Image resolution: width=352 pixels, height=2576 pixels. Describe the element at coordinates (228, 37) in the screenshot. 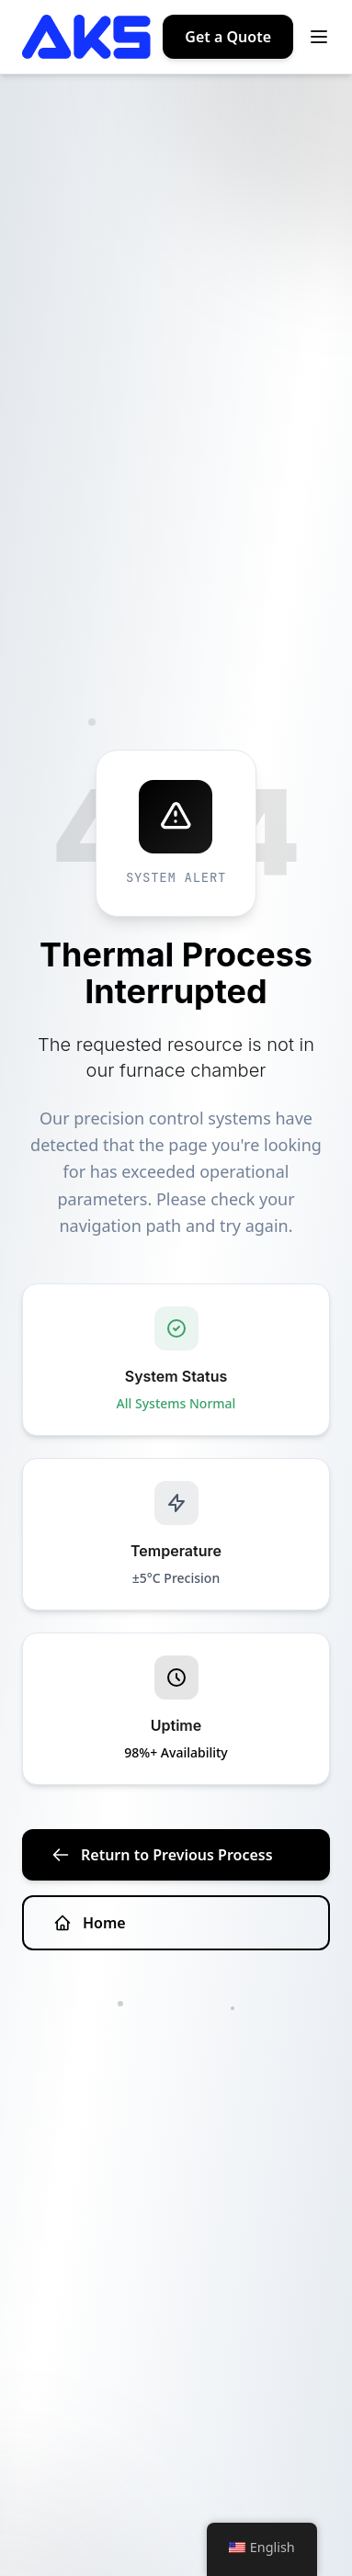

I see `Get a Quote` at that location.